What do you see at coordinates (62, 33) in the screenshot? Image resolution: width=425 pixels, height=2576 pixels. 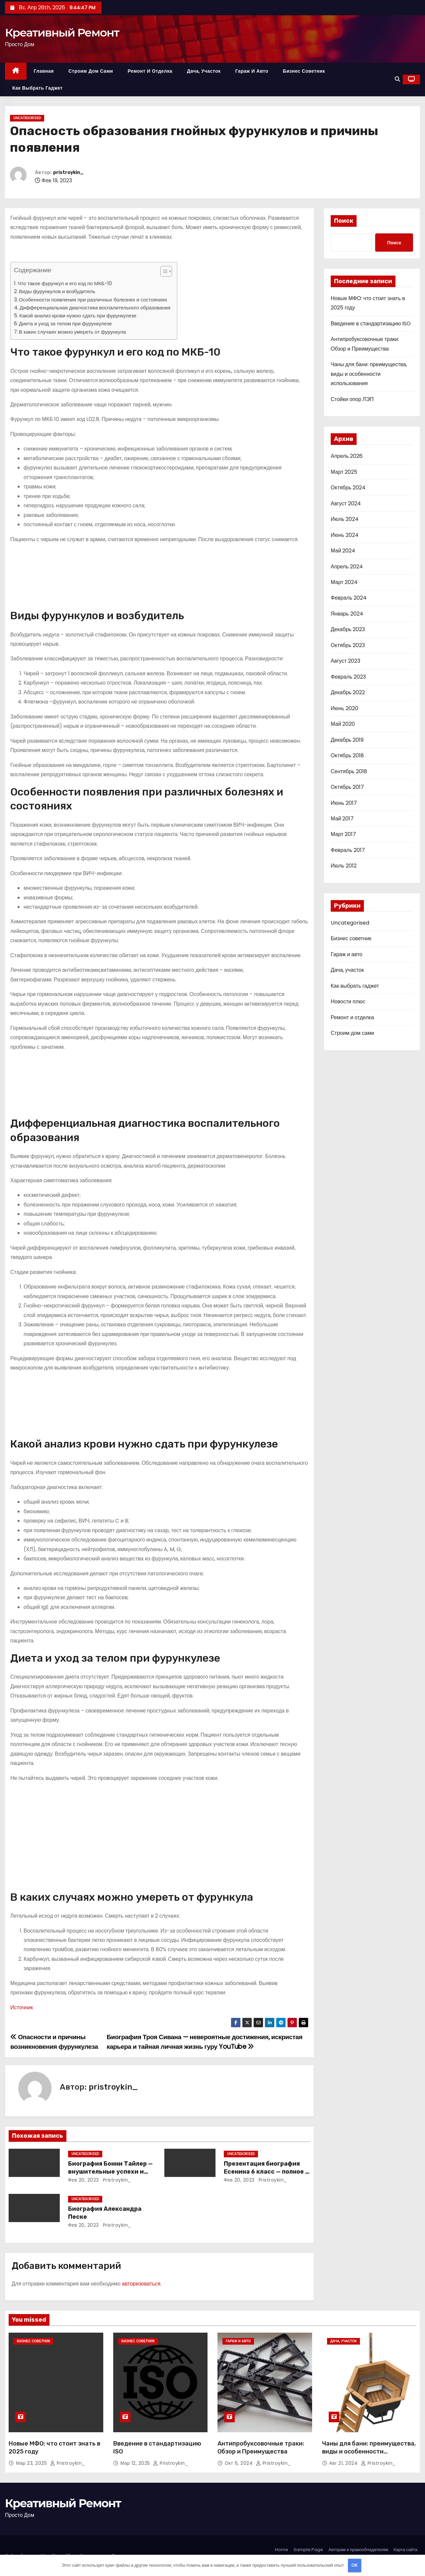 I see `Креативный Ремонт` at bounding box center [62, 33].